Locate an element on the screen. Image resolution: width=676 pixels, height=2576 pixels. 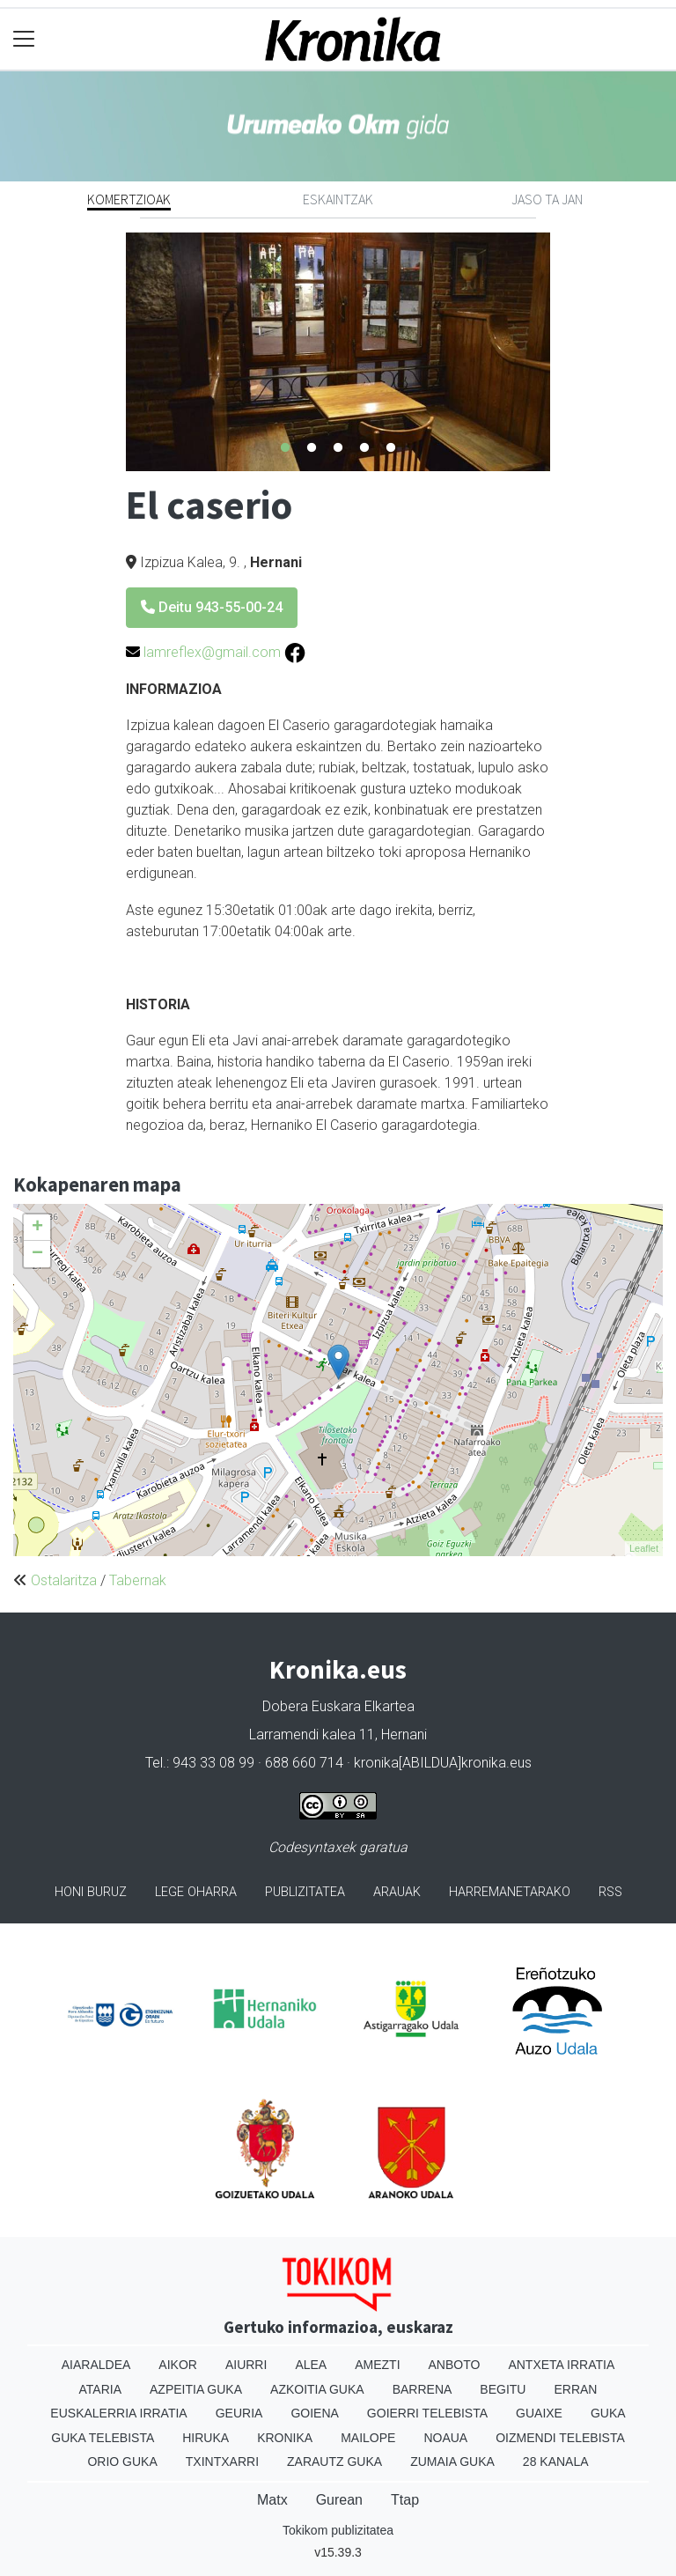
Orio Guka is located at coordinates (122, 2461).